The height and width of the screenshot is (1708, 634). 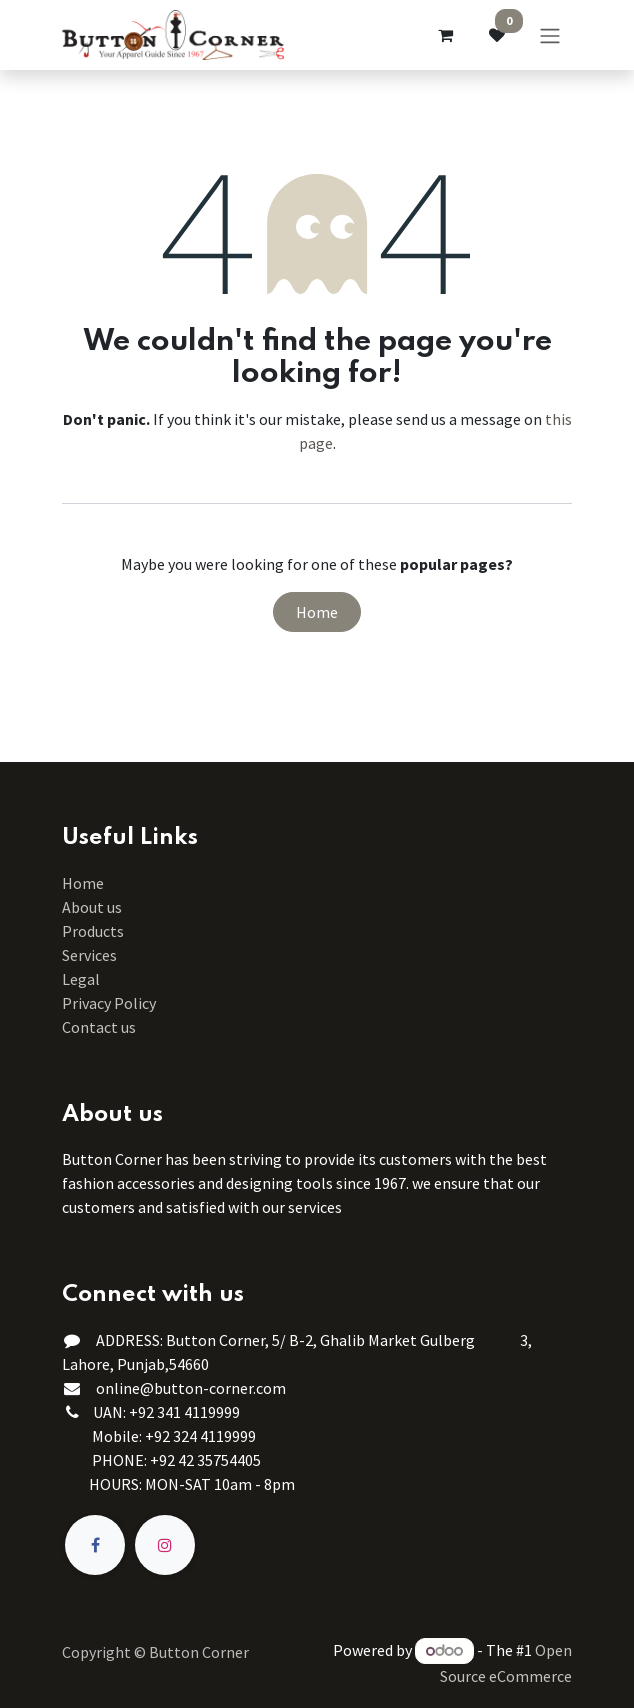 What do you see at coordinates (81, 979) in the screenshot?
I see `Legal` at bounding box center [81, 979].